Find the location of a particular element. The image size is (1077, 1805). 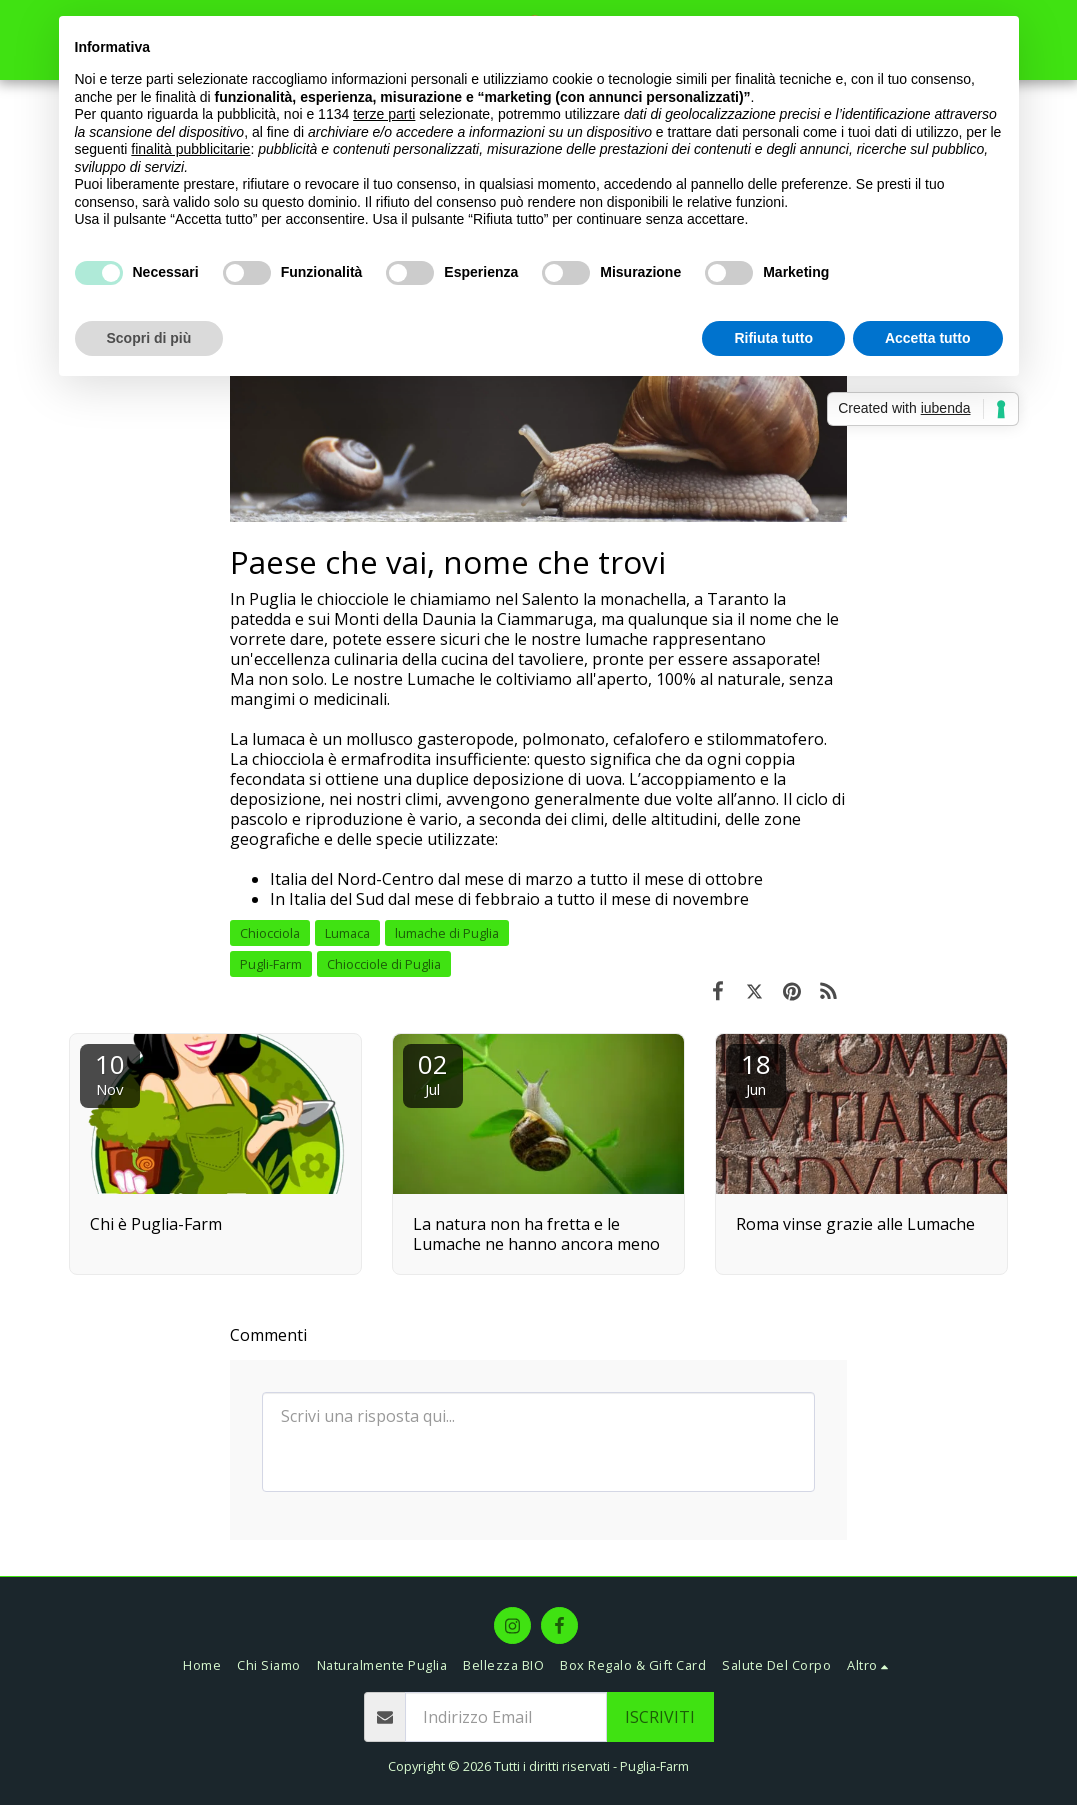

finalità pubblicitarie is located at coordinates (190, 149).